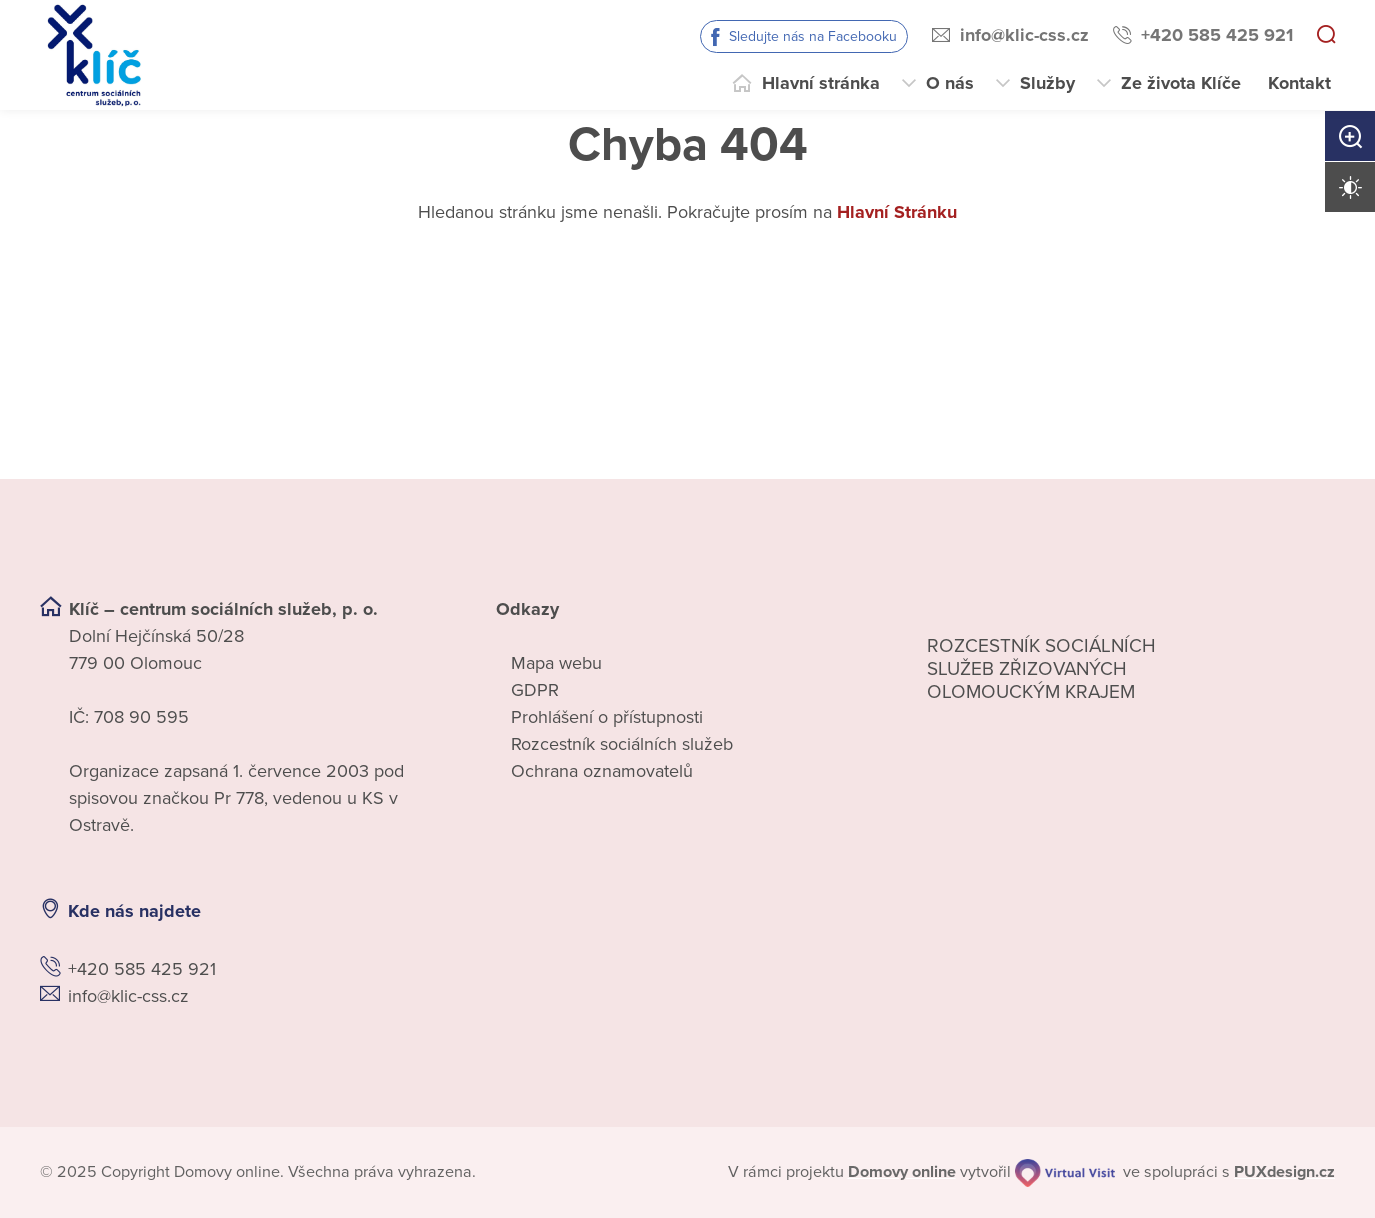 This screenshot has height=1218, width=1375. I want to click on Mapa webu, so click(556, 663).